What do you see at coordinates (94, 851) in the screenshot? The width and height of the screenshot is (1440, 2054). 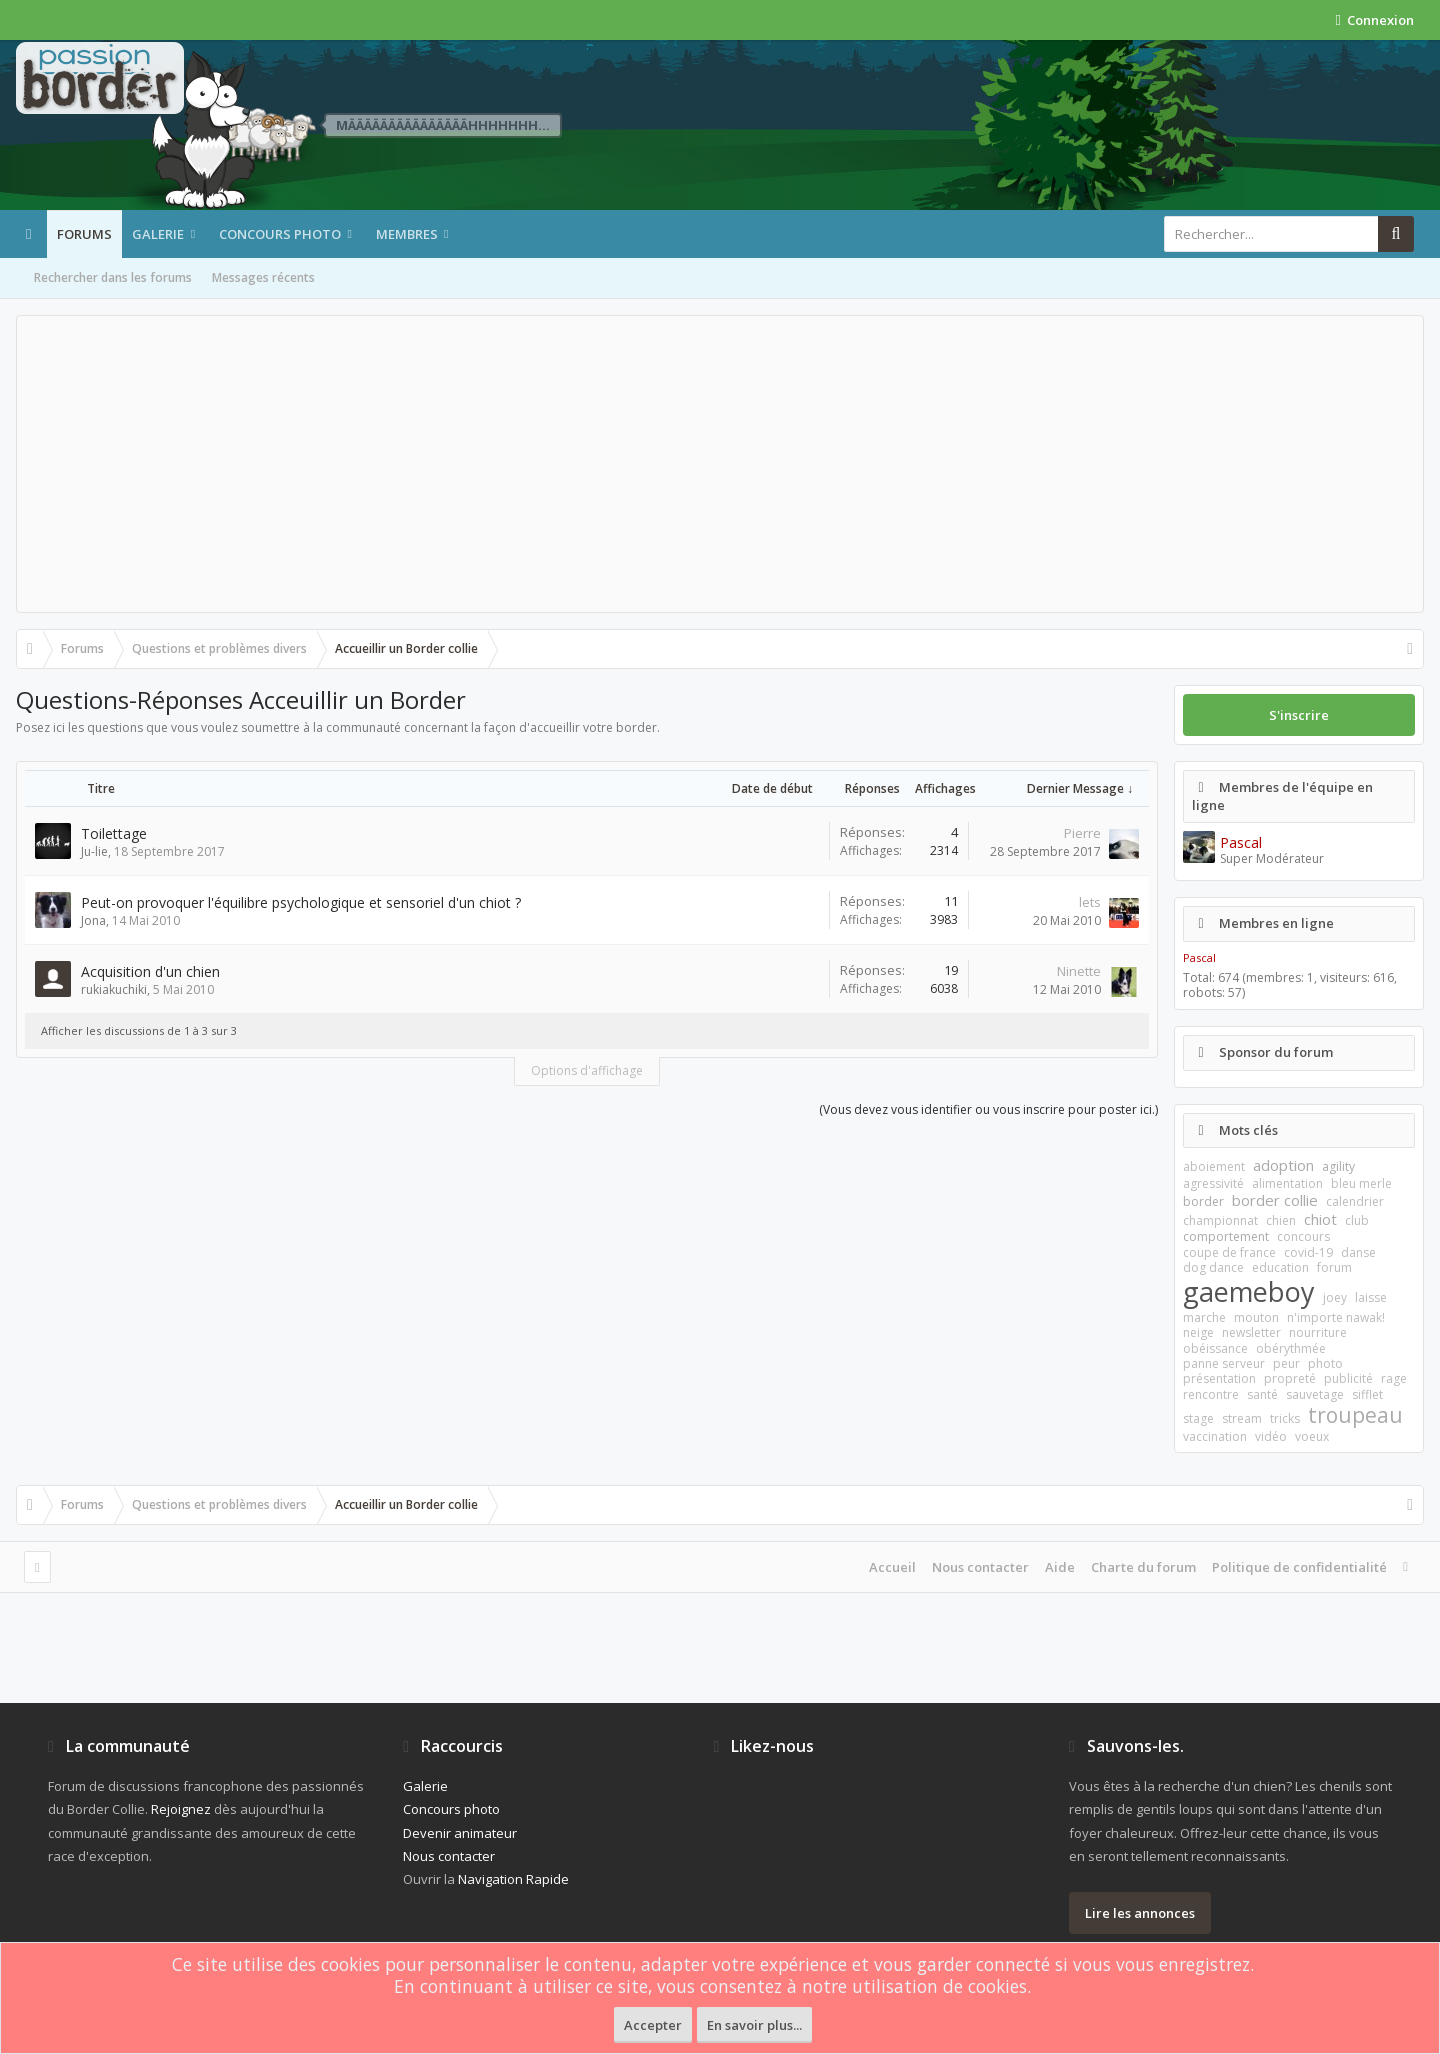 I see `Ju-lie` at bounding box center [94, 851].